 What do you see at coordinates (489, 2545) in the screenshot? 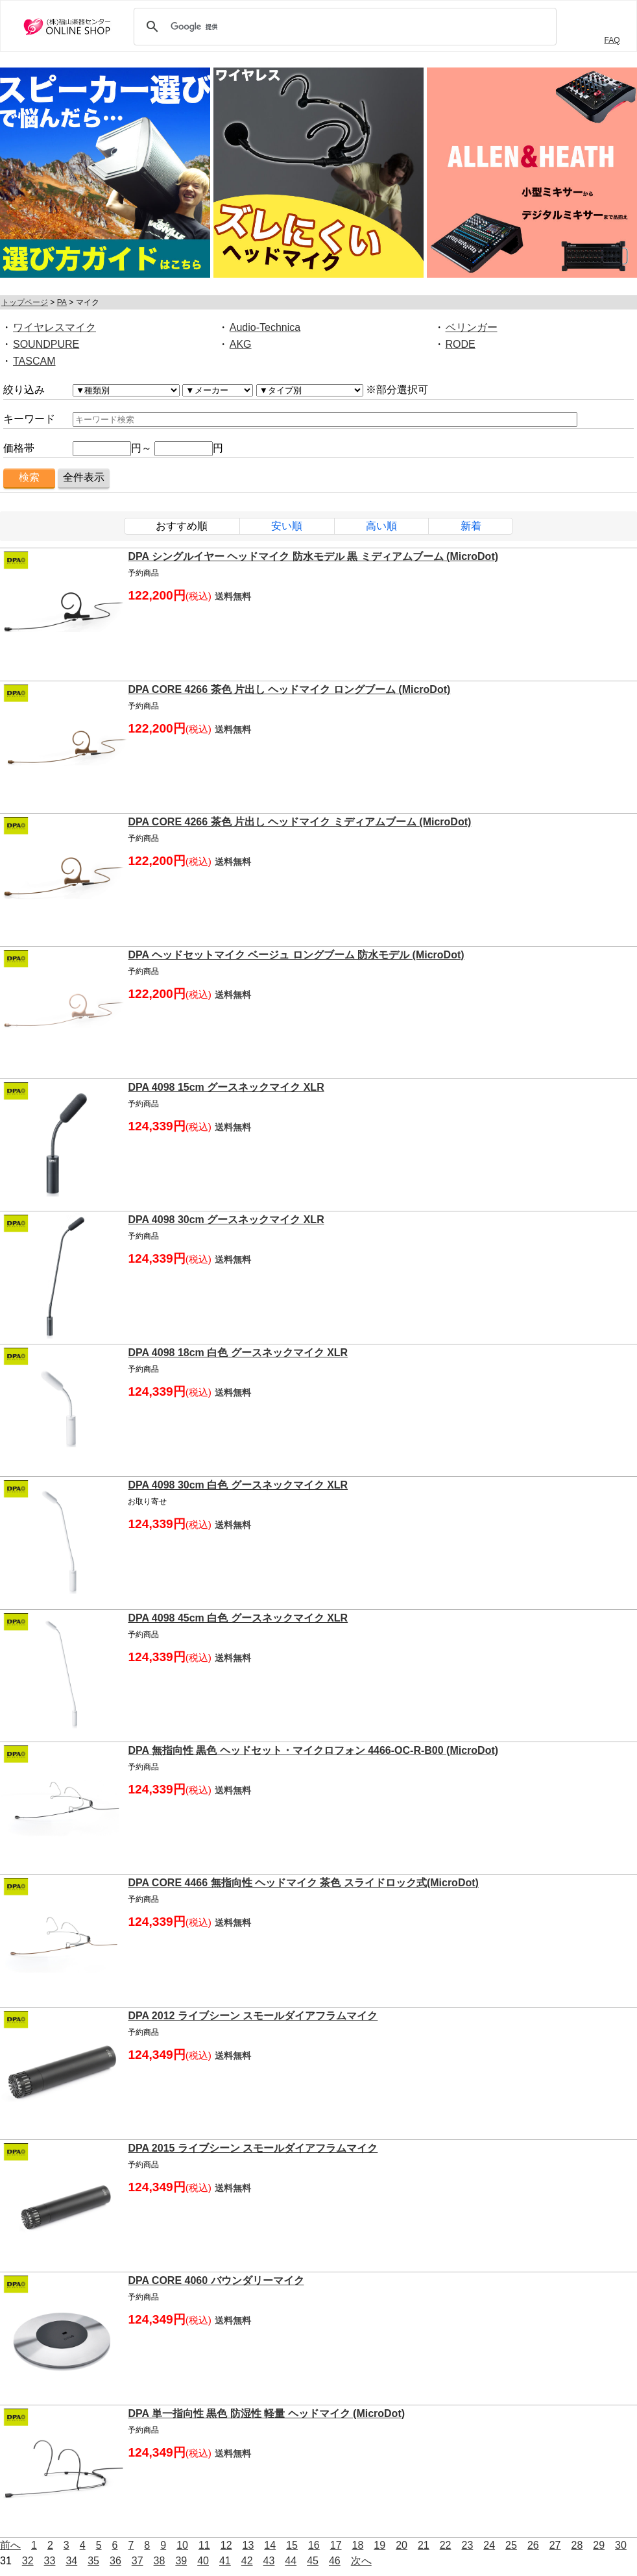
I see `24` at bounding box center [489, 2545].